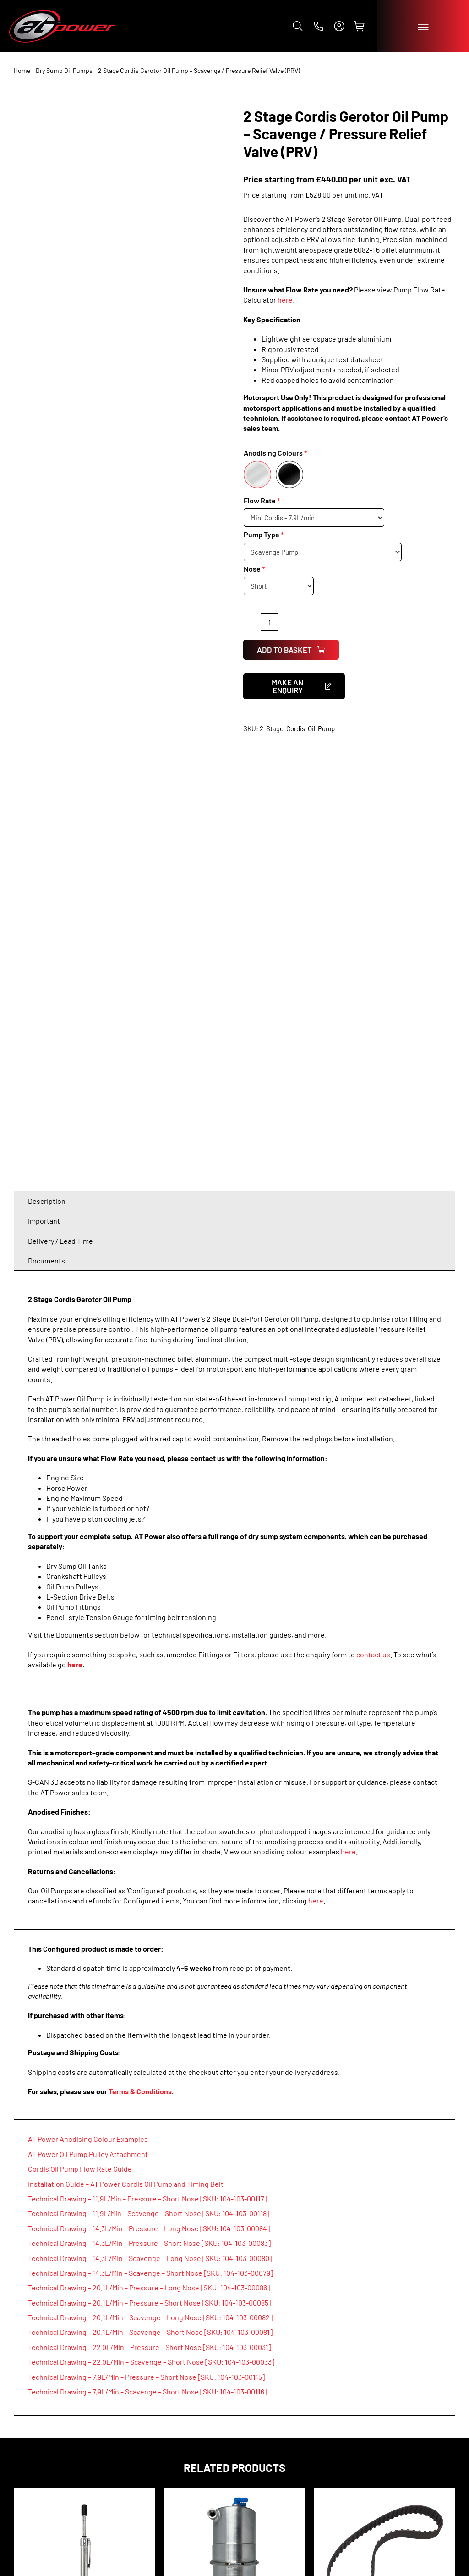  I want to click on [facebook], so click(390, 2400).